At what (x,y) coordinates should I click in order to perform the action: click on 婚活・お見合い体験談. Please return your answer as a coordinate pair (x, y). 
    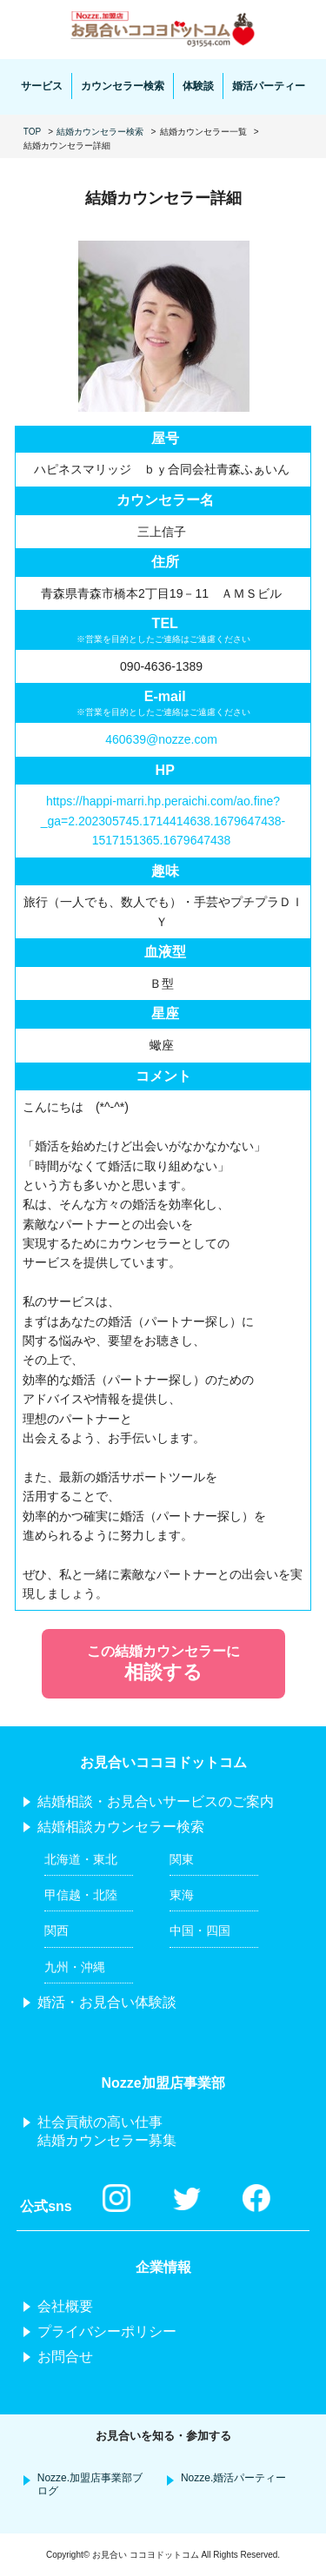
    Looking at the image, I should click on (106, 2002).